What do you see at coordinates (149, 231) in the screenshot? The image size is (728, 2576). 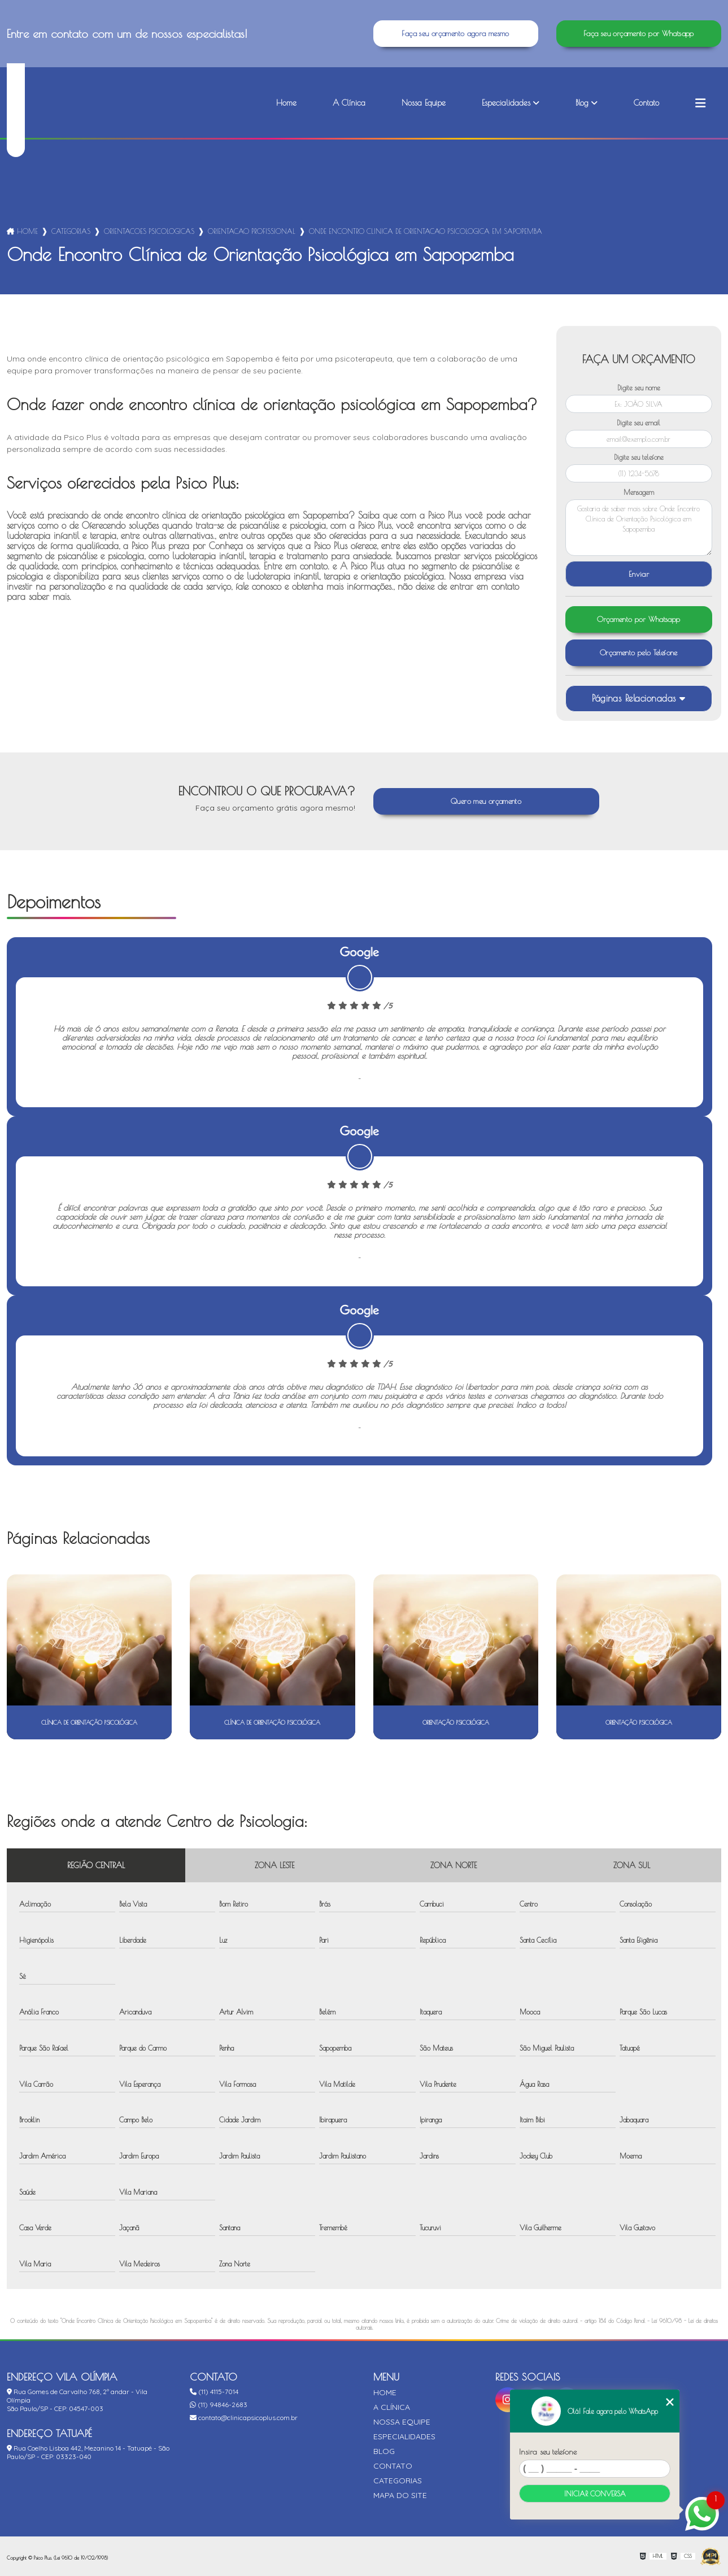 I see `orientacoes psicologicas` at bounding box center [149, 231].